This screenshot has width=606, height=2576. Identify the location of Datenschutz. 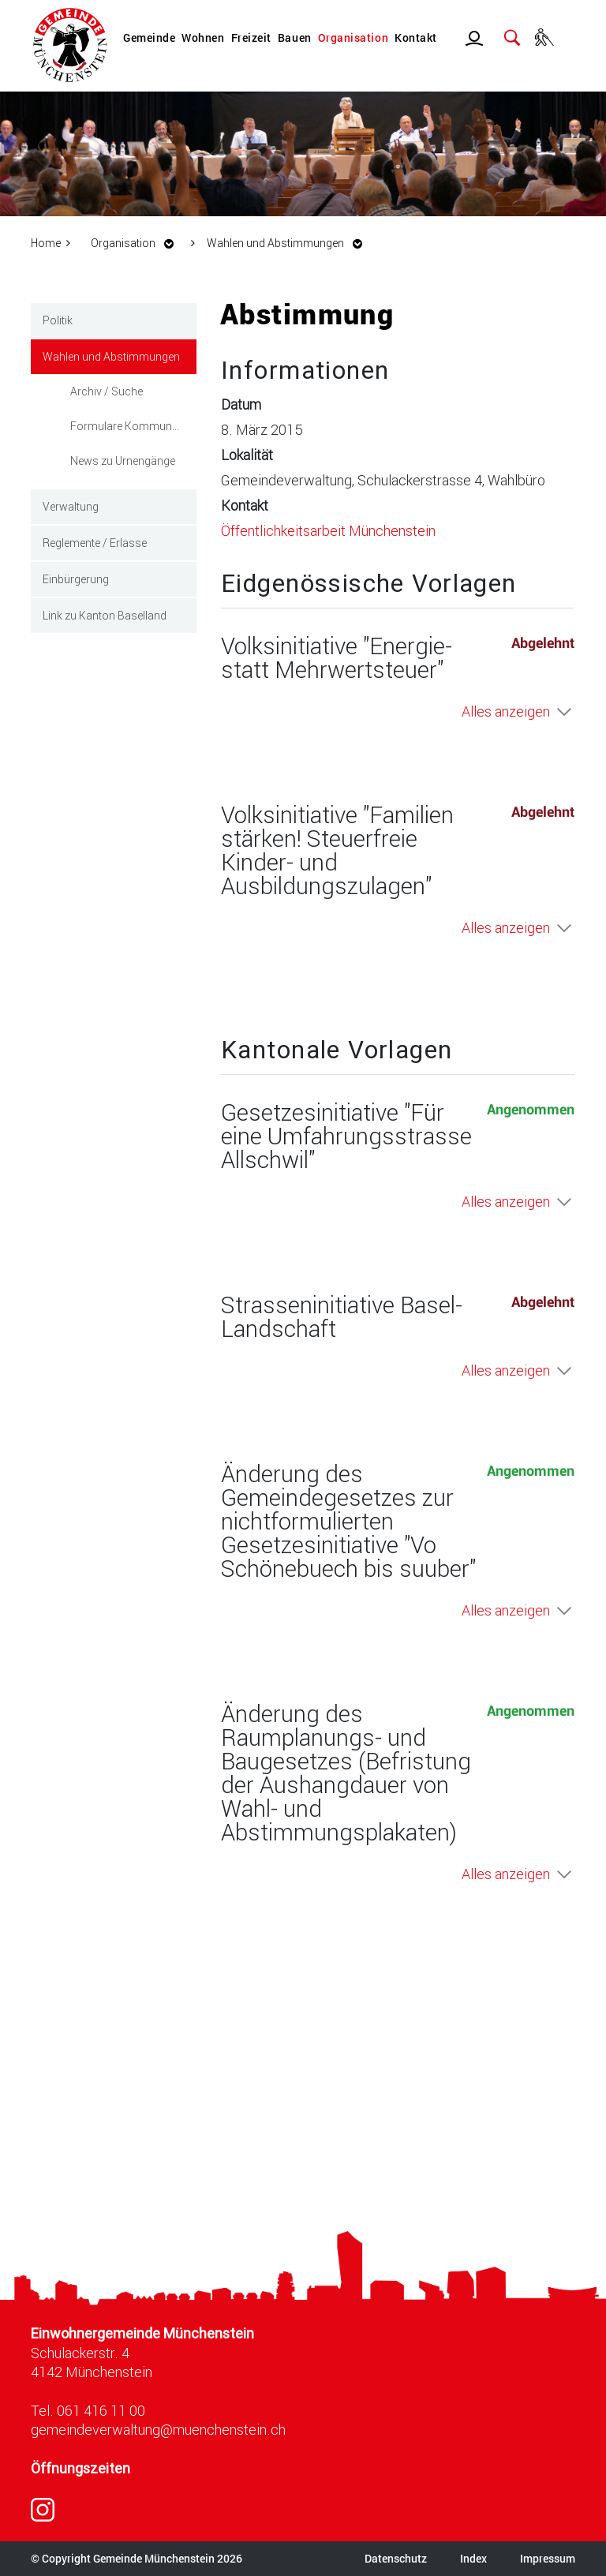
(396, 2558).